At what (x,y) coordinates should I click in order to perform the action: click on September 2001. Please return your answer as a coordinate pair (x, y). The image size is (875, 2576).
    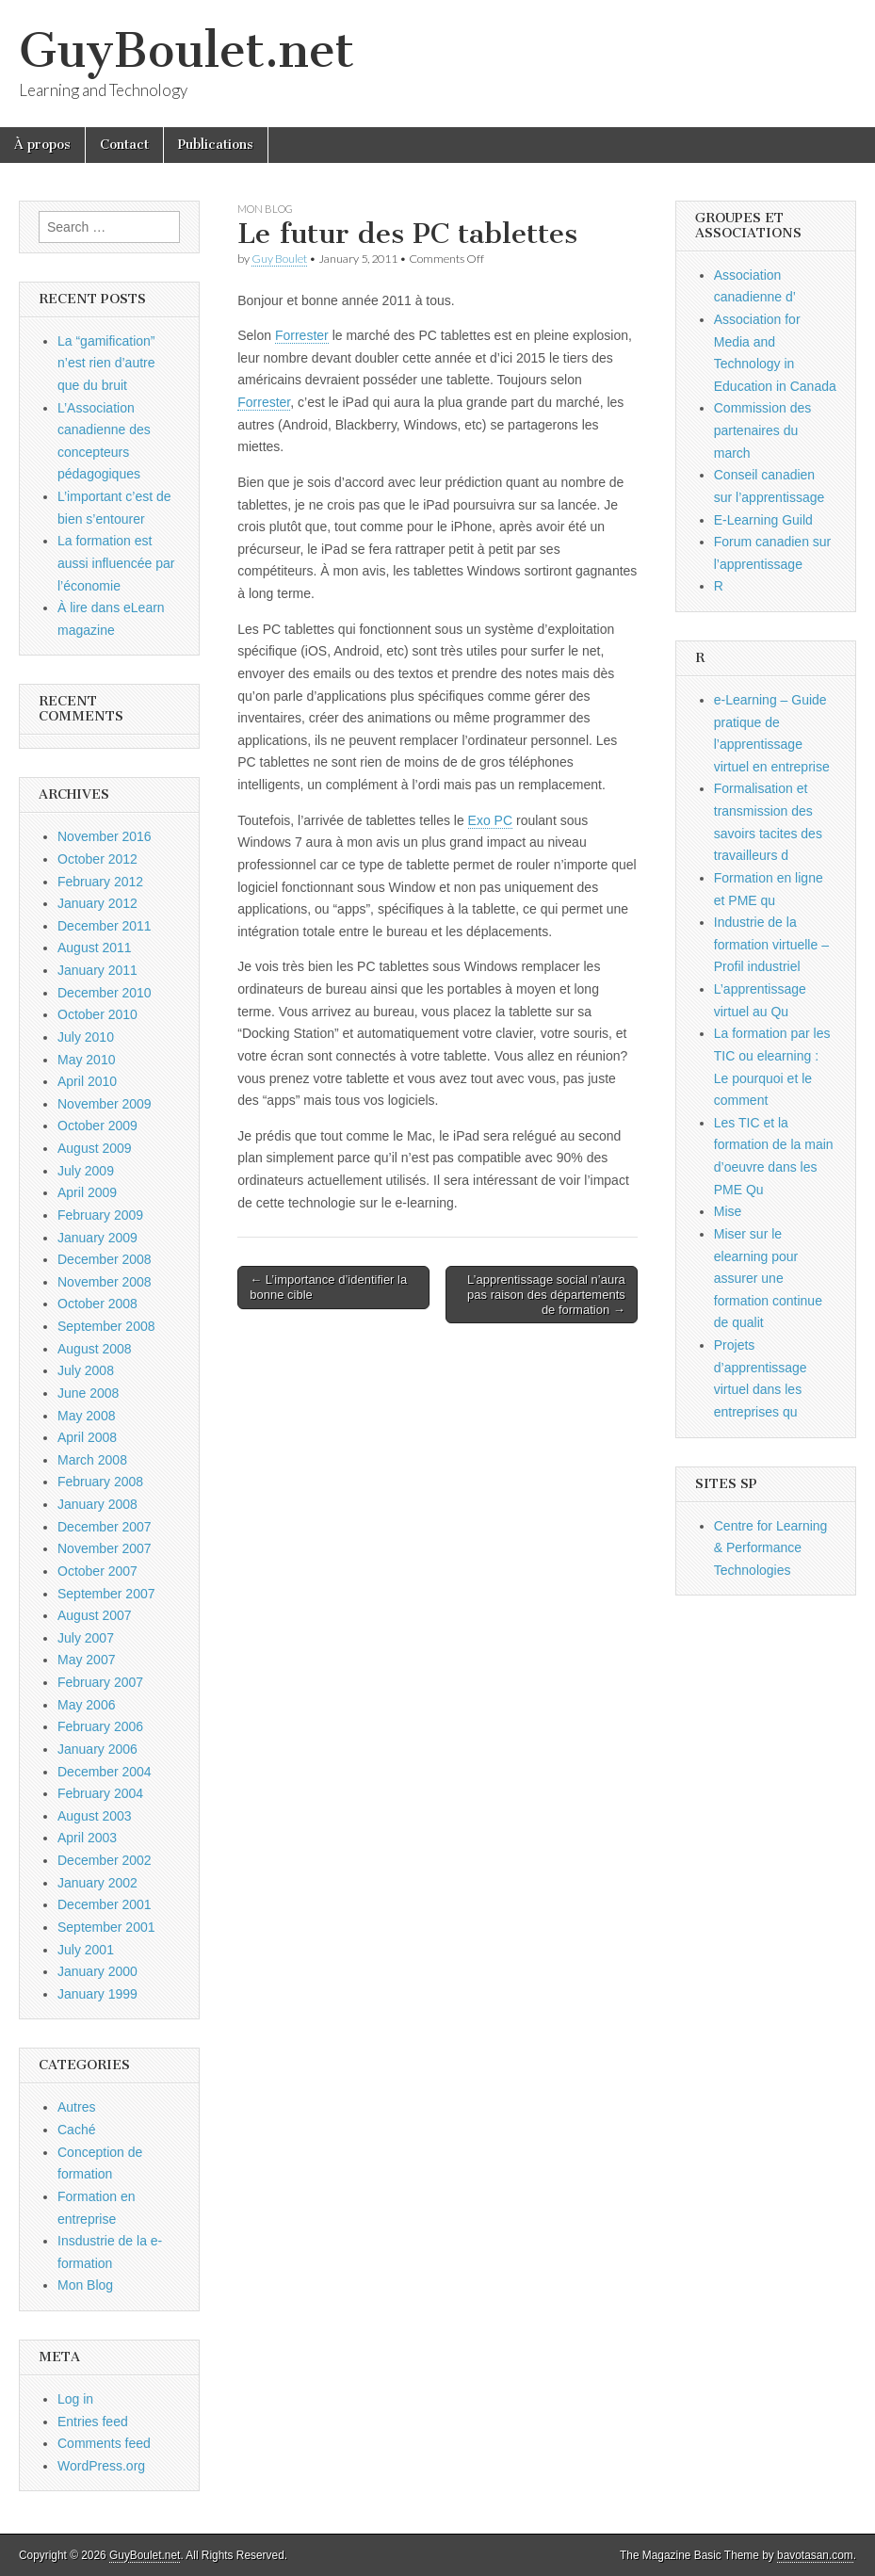
    Looking at the image, I should click on (106, 1927).